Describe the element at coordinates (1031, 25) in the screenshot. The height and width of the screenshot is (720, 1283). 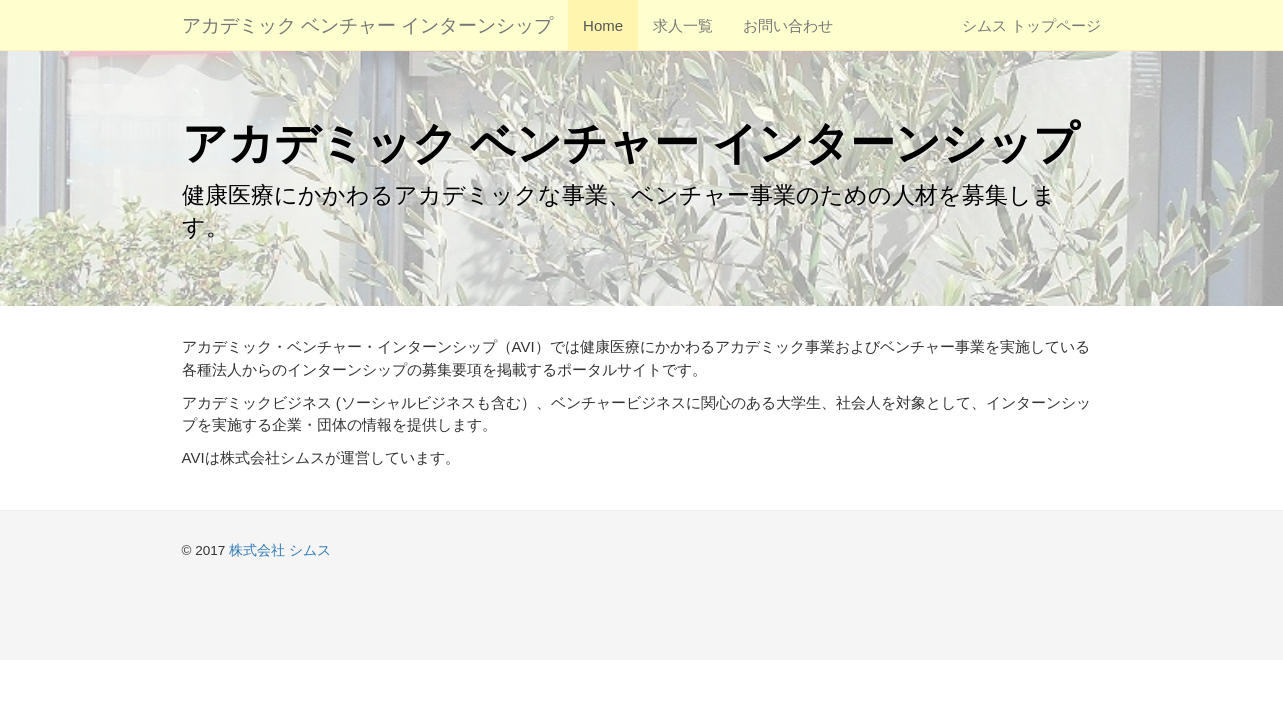
I see `シムス トップページ` at that location.